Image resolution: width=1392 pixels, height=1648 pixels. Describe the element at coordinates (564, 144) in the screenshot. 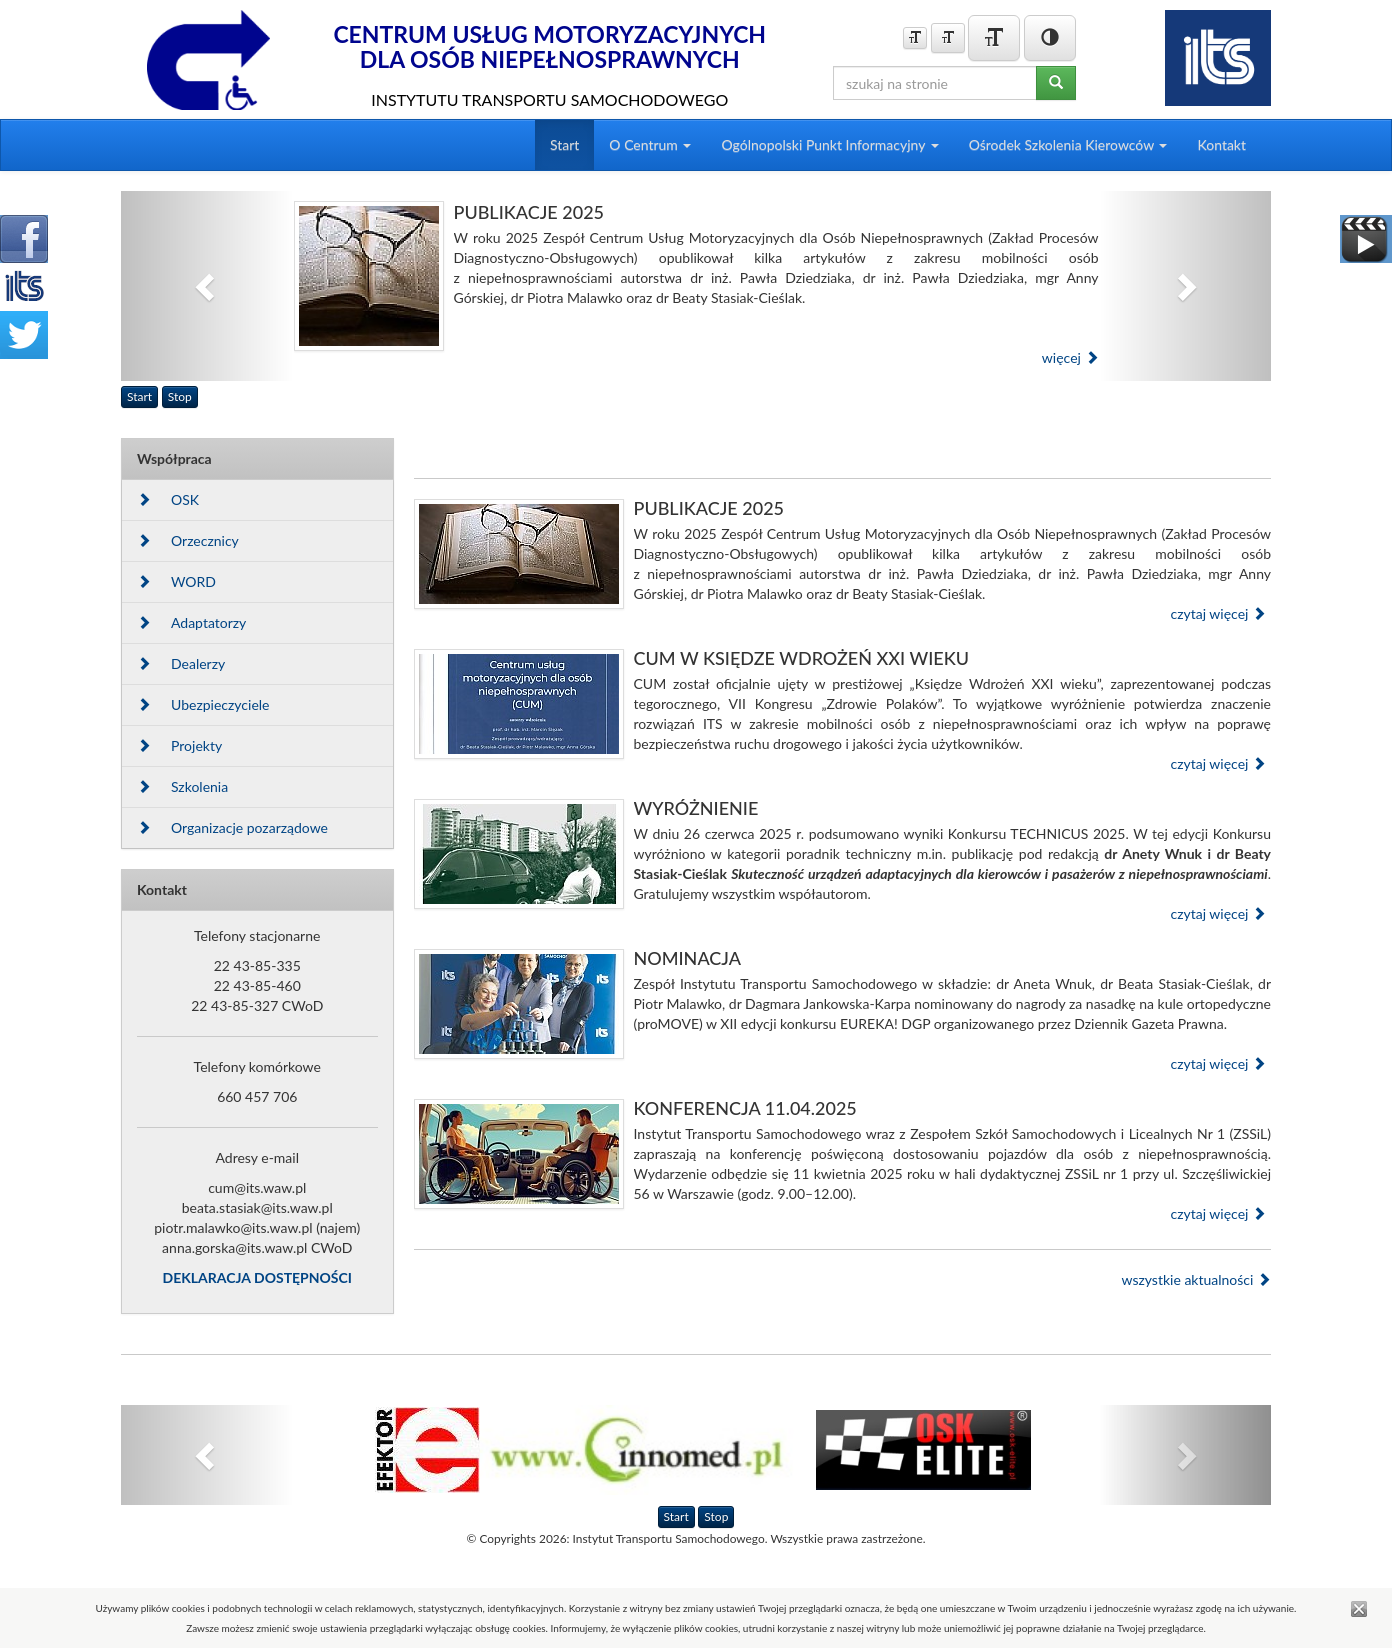

I see `Start` at that location.